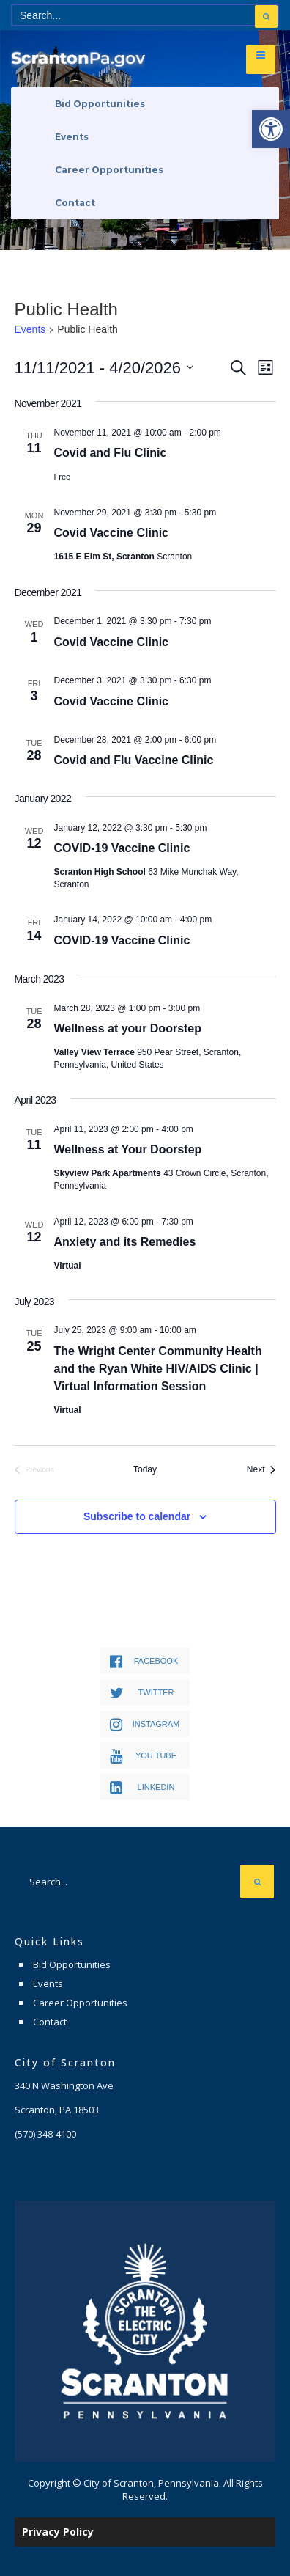 This screenshot has height=2576, width=290. What do you see at coordinates (136, 1516) in the screenshot?
I see `Subscribe to calendar` at bounding box center [136, 1516].